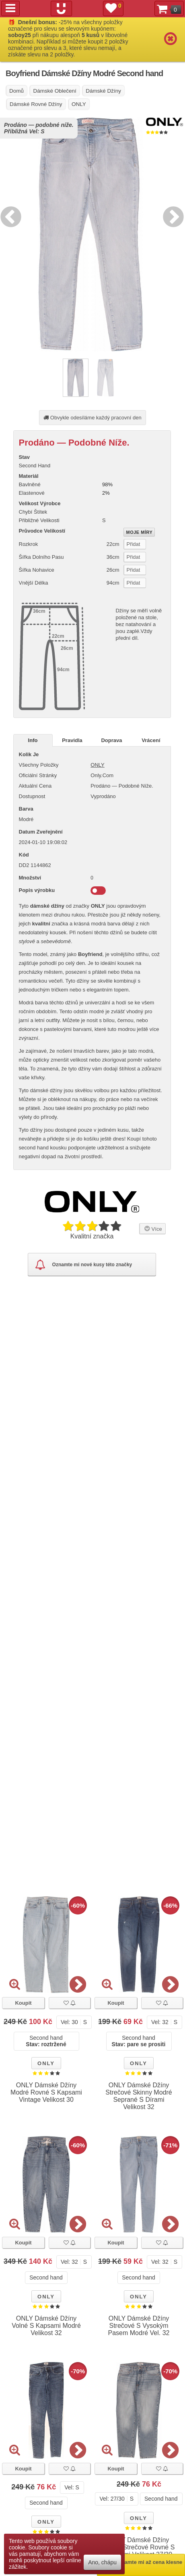 The height and width of the screenshot is (2576, 185). I want to click on ONLY Dámské Džíny Modré Strečové Rovné S Kapsami Velikost 27/30, so click(139, 2547).